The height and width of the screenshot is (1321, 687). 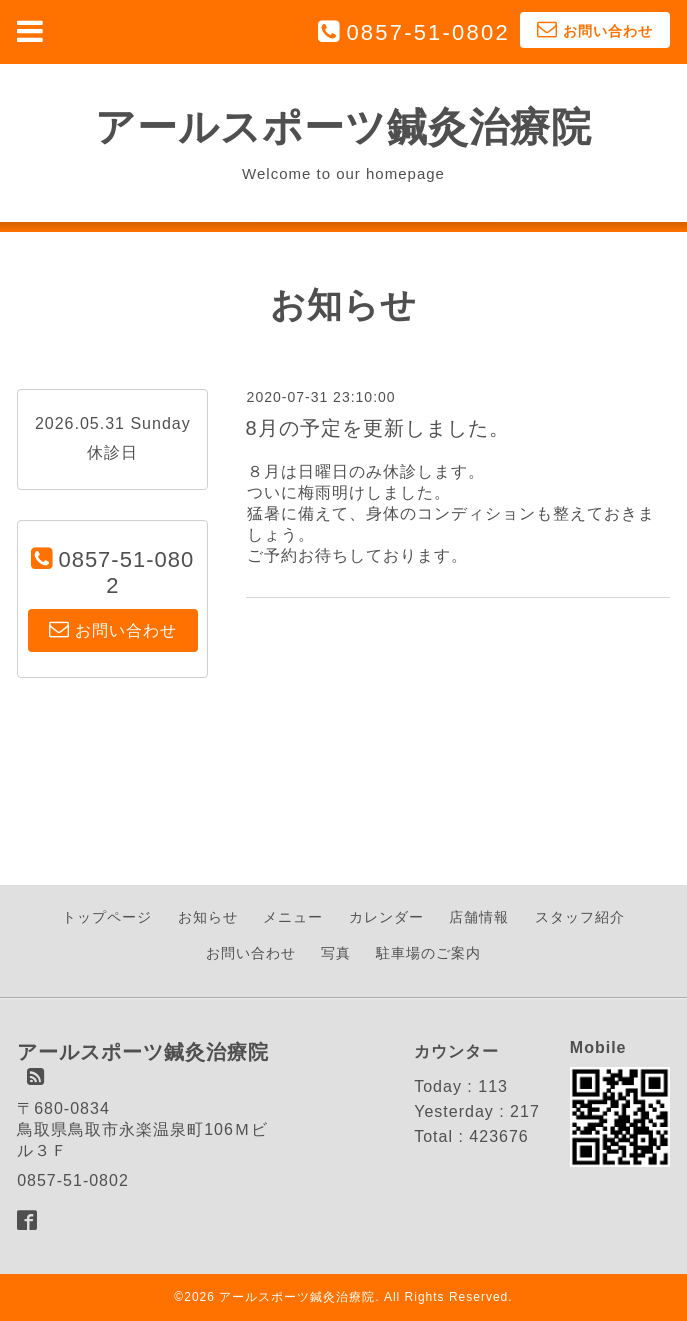 What do you see at coordinates (343, 127) in the screenshot?
I see `アールスポーツ鍼灸治療院` at bounding box center [343, 127].